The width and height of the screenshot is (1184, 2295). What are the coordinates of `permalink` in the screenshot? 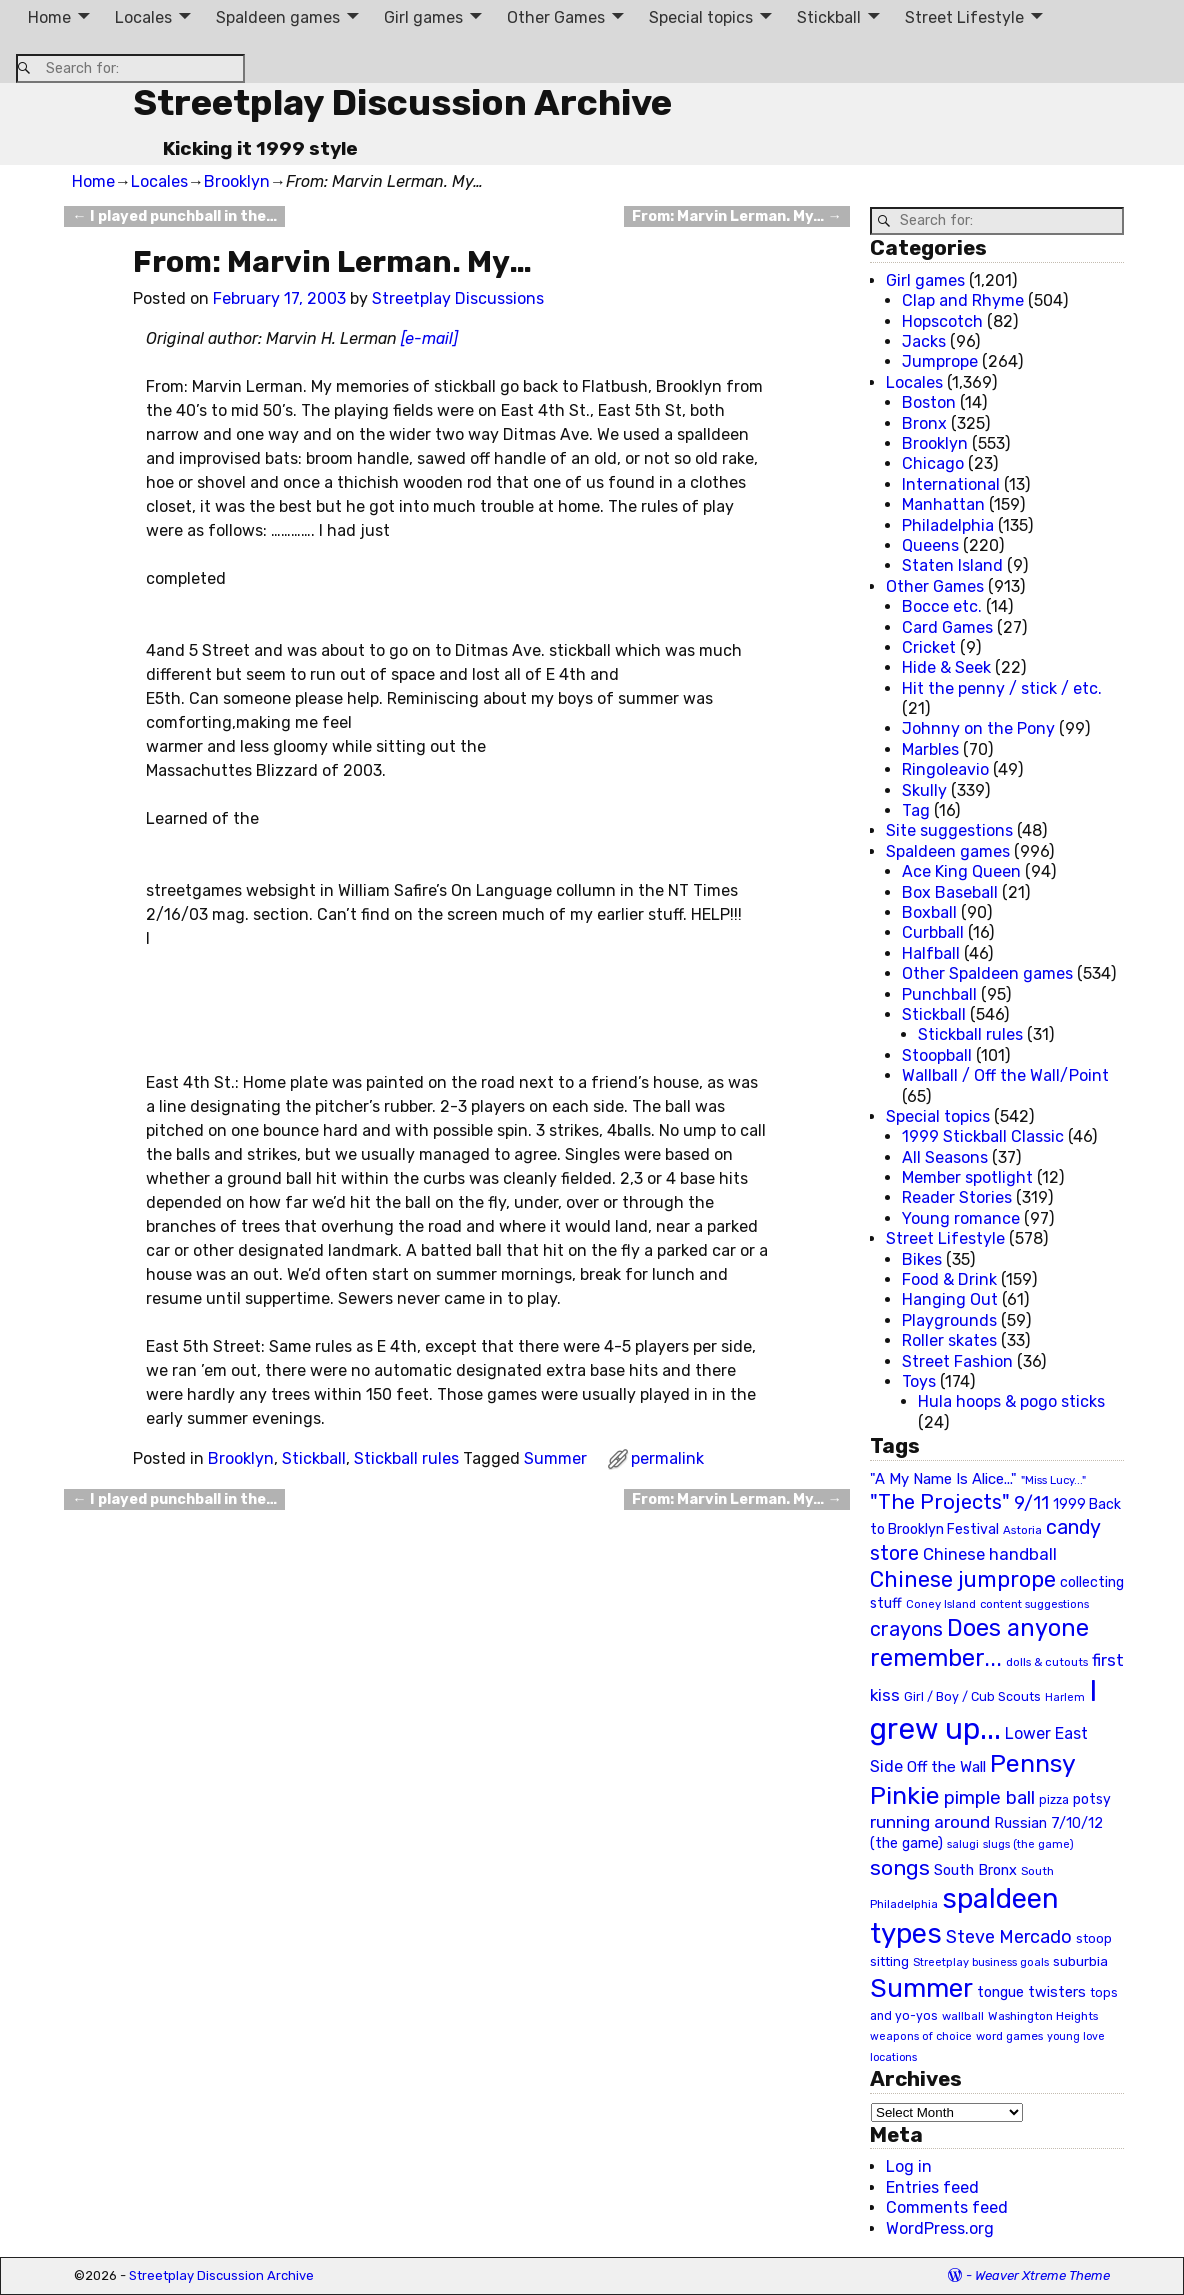 It's located at (667, 1458).